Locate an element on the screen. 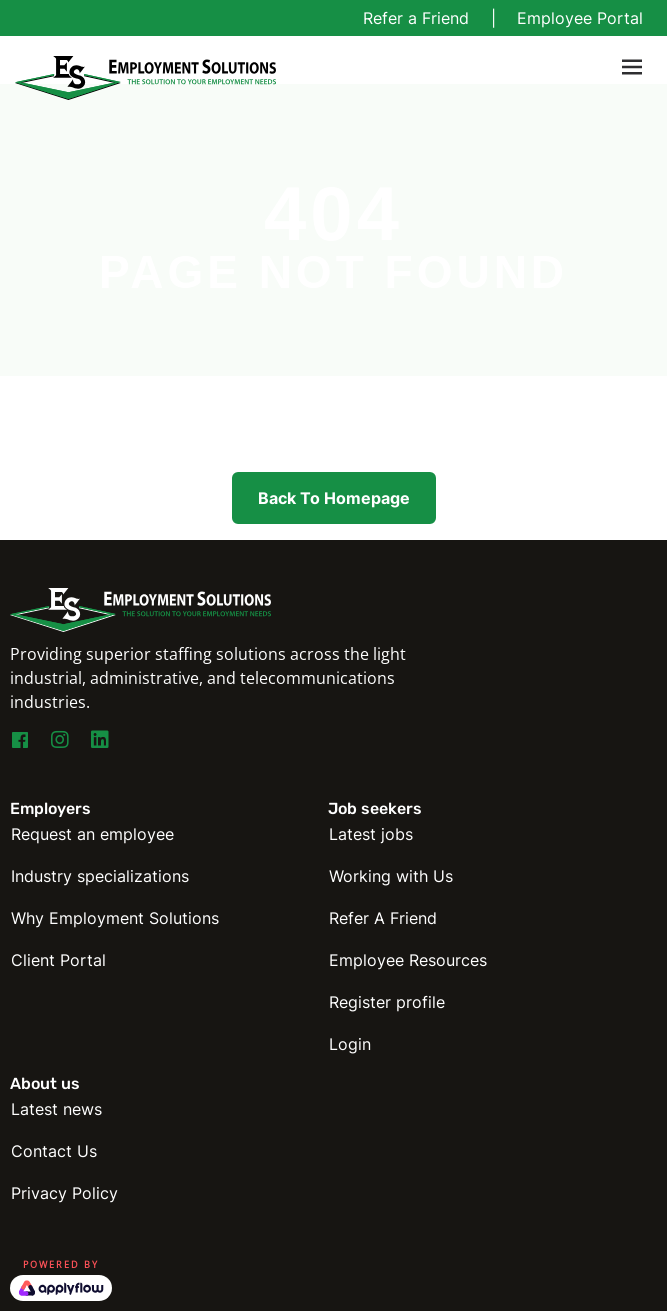 This screenshot has width=667, height=1311. Contact Us is located at coordinates (54, 1151).